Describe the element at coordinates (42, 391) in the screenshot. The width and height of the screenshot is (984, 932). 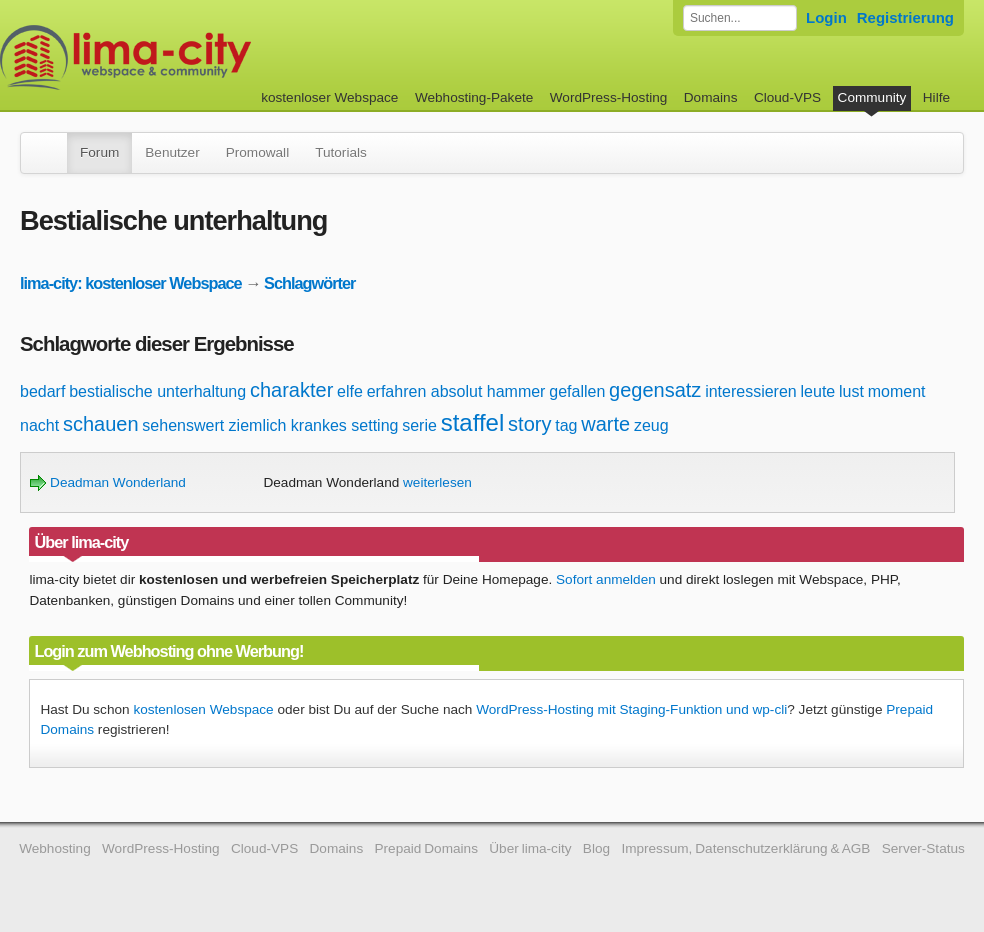
I see `bedarf` at that location.